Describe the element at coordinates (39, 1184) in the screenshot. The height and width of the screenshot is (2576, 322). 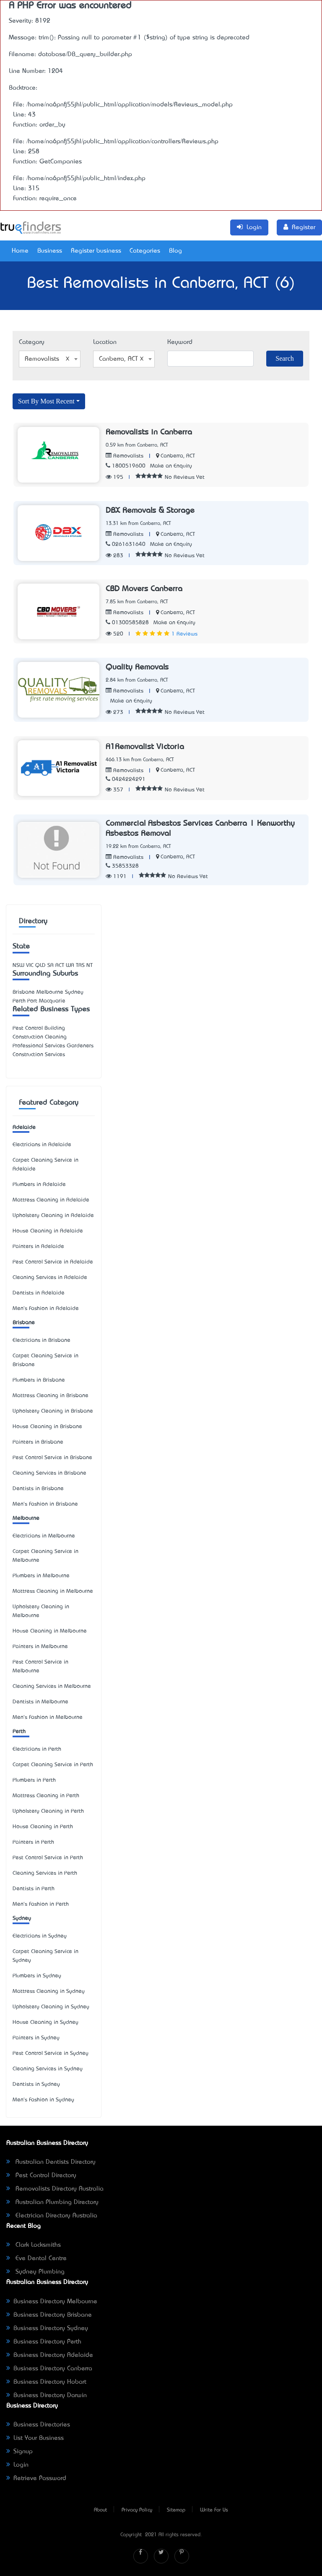
I see `Plumbers in Adelaide` at that location.